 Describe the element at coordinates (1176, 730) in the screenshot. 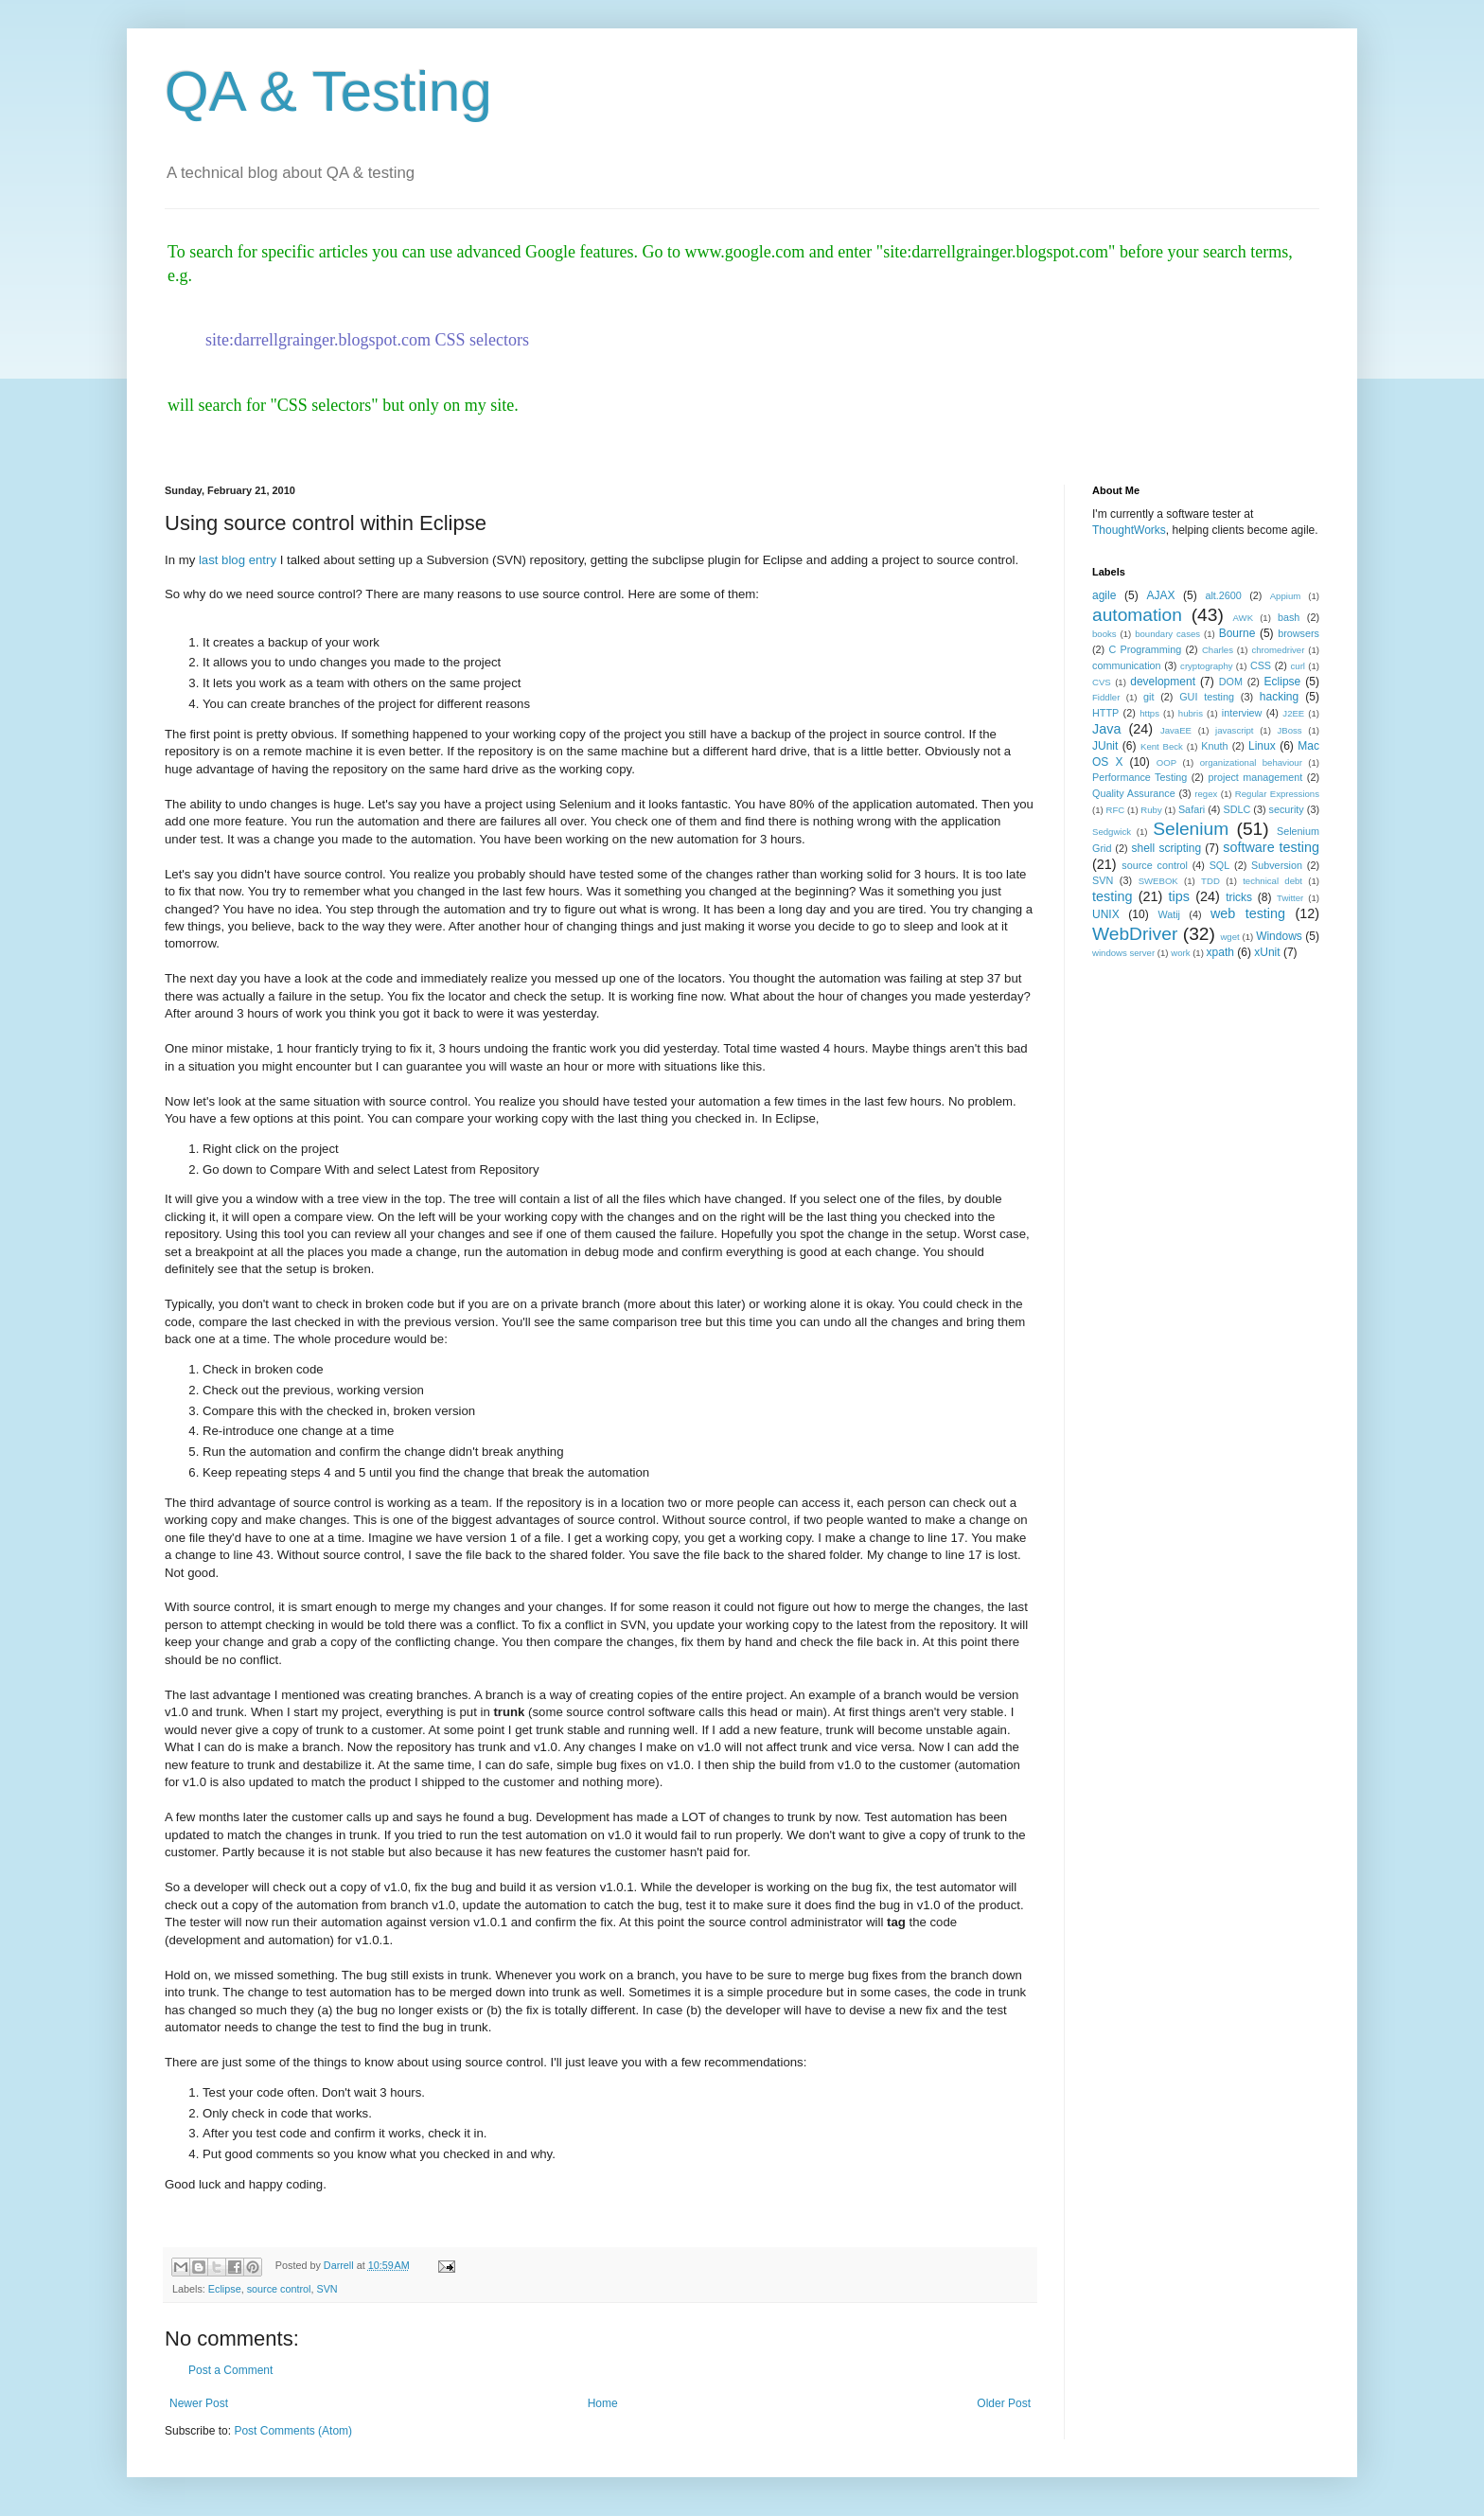

I see `JavaEE` at that location.